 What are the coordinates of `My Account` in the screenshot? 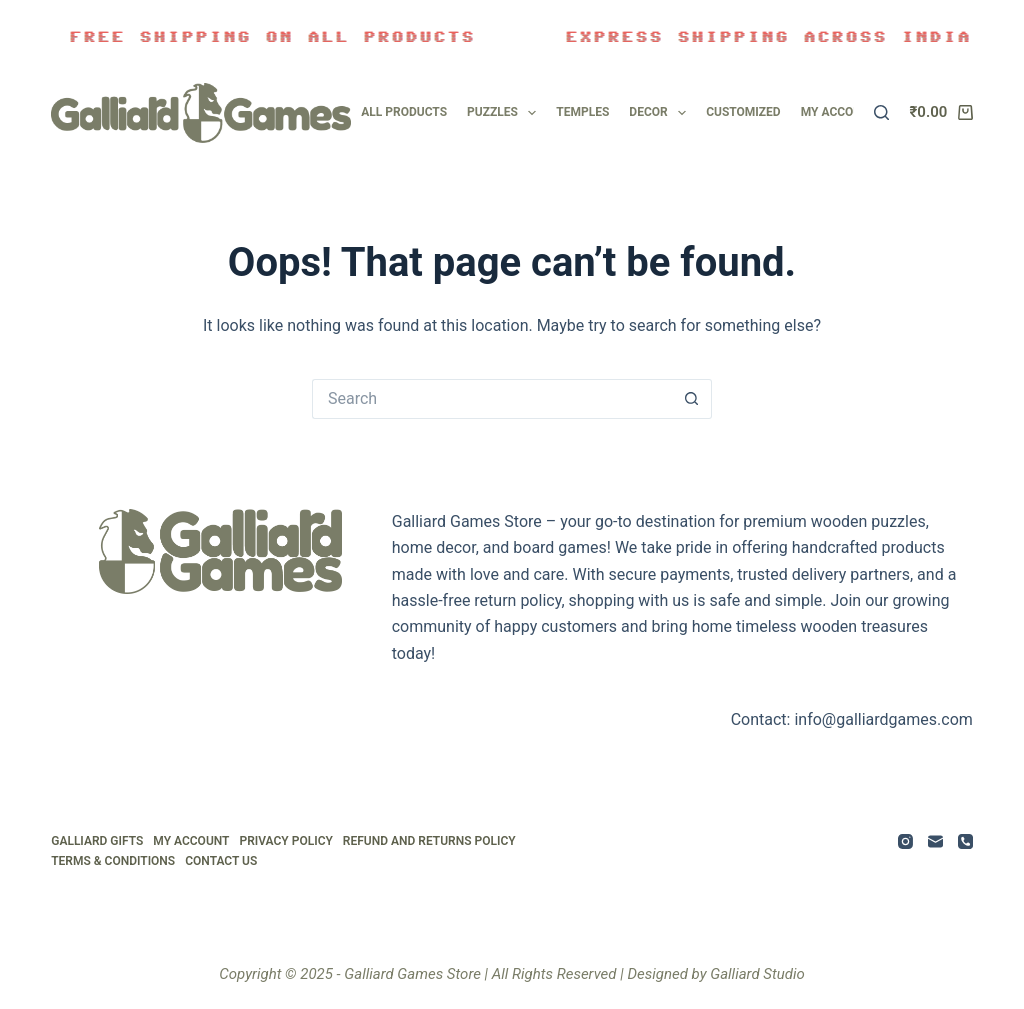 It's located at (191, 841).